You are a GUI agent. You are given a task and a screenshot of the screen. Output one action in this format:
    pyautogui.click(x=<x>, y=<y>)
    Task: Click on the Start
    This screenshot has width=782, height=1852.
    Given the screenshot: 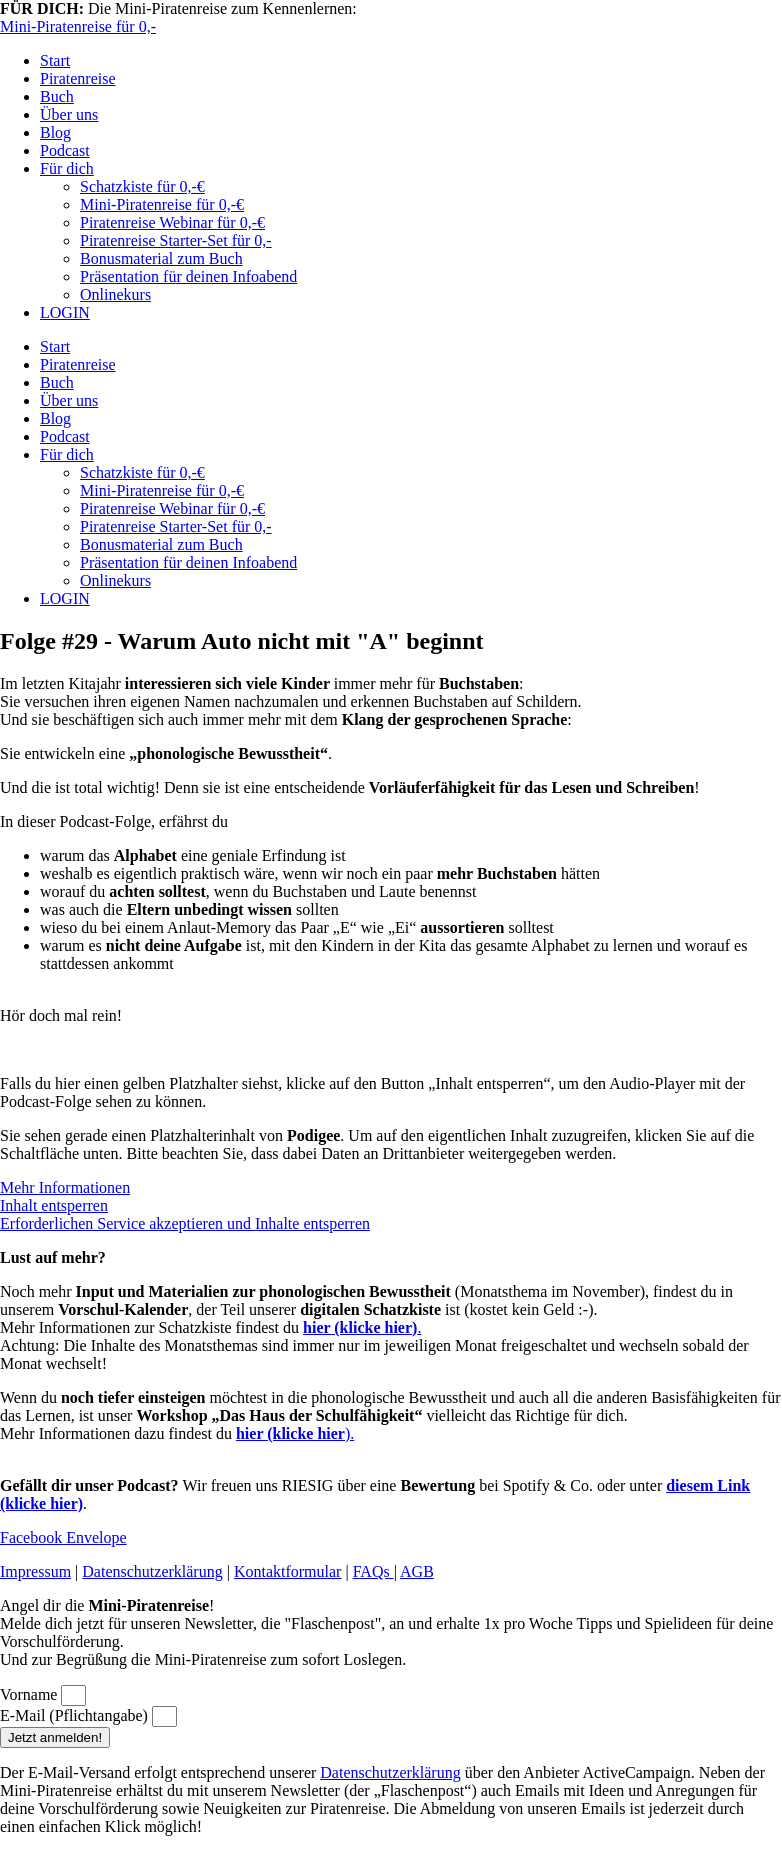 What is the action you would take?
    pyautogui.click(x=55, y=60)
    